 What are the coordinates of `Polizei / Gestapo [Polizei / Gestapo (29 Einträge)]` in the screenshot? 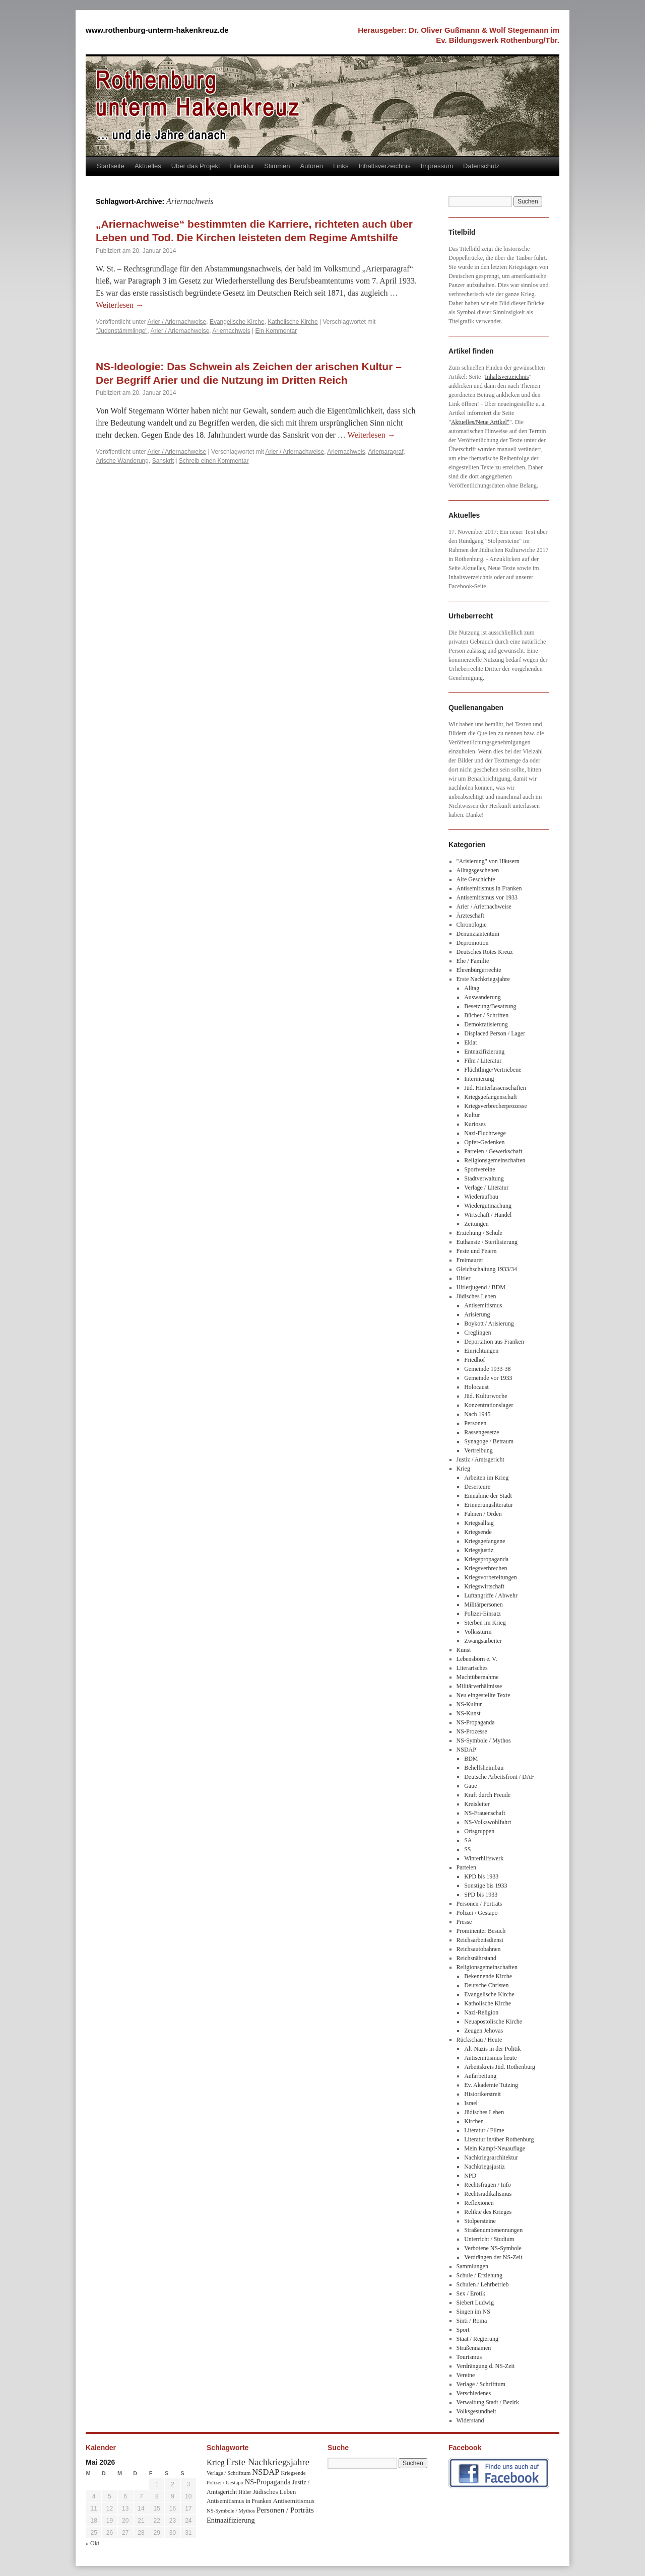 It's located at (225, 2482).